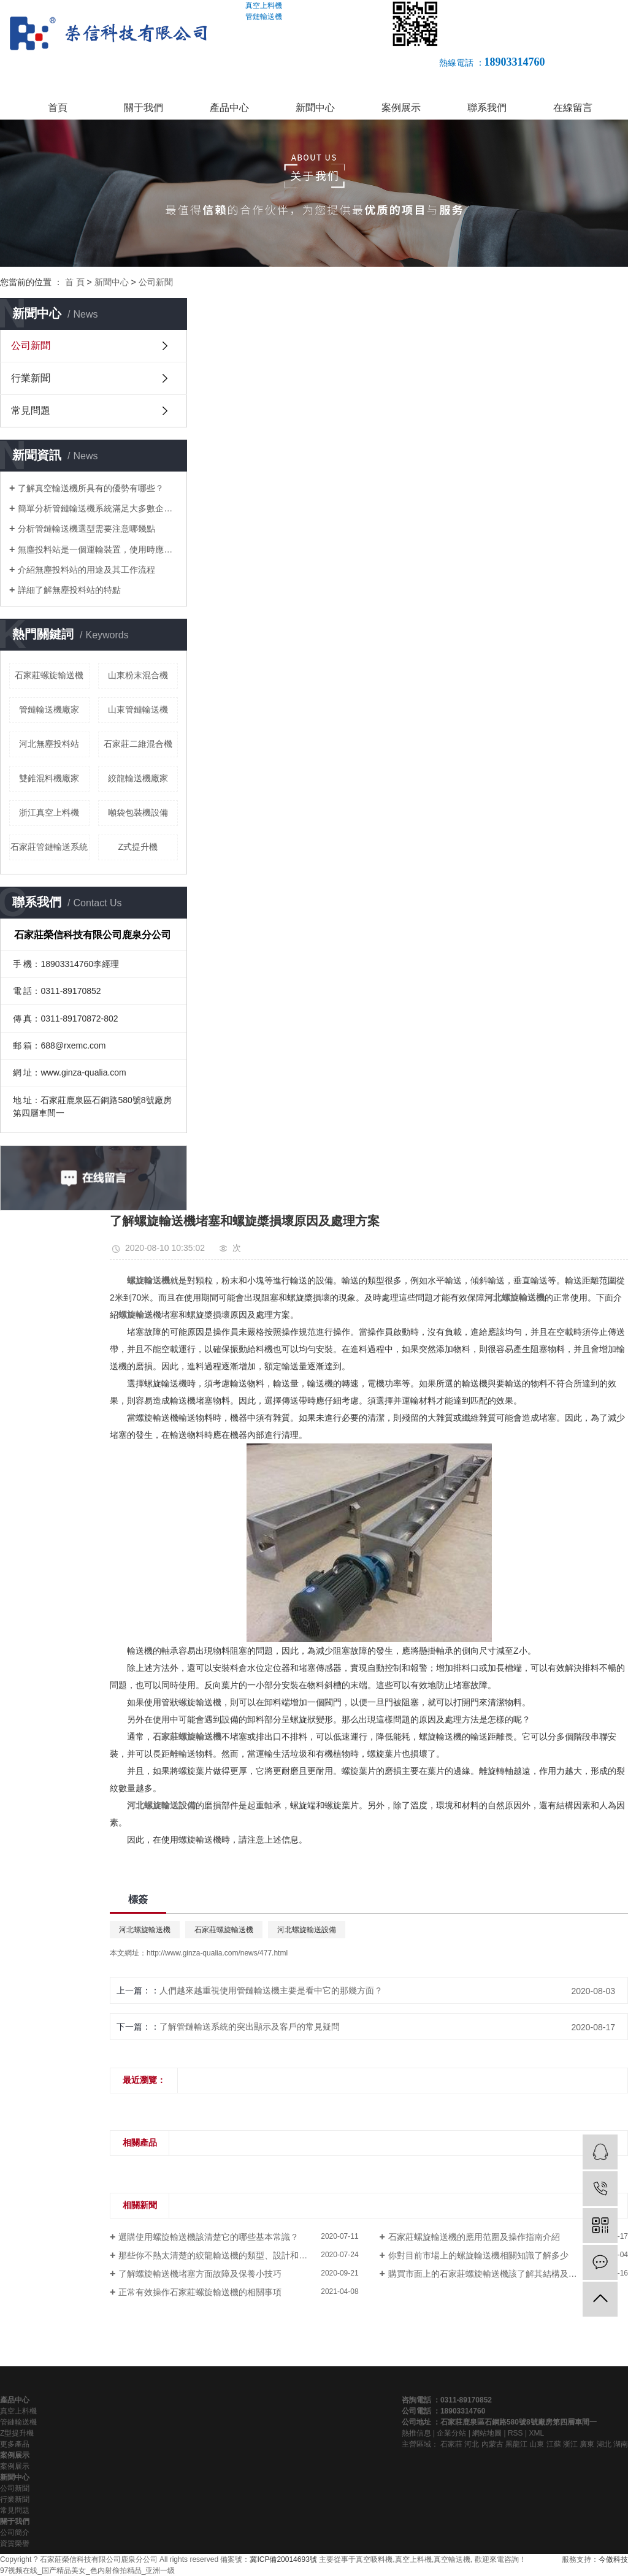 This screenshot has height=2576, width=628. What do you see at coordinates (30, 378) in the screenshot?
I see `行業新聞` at bounding box center [30, 378].